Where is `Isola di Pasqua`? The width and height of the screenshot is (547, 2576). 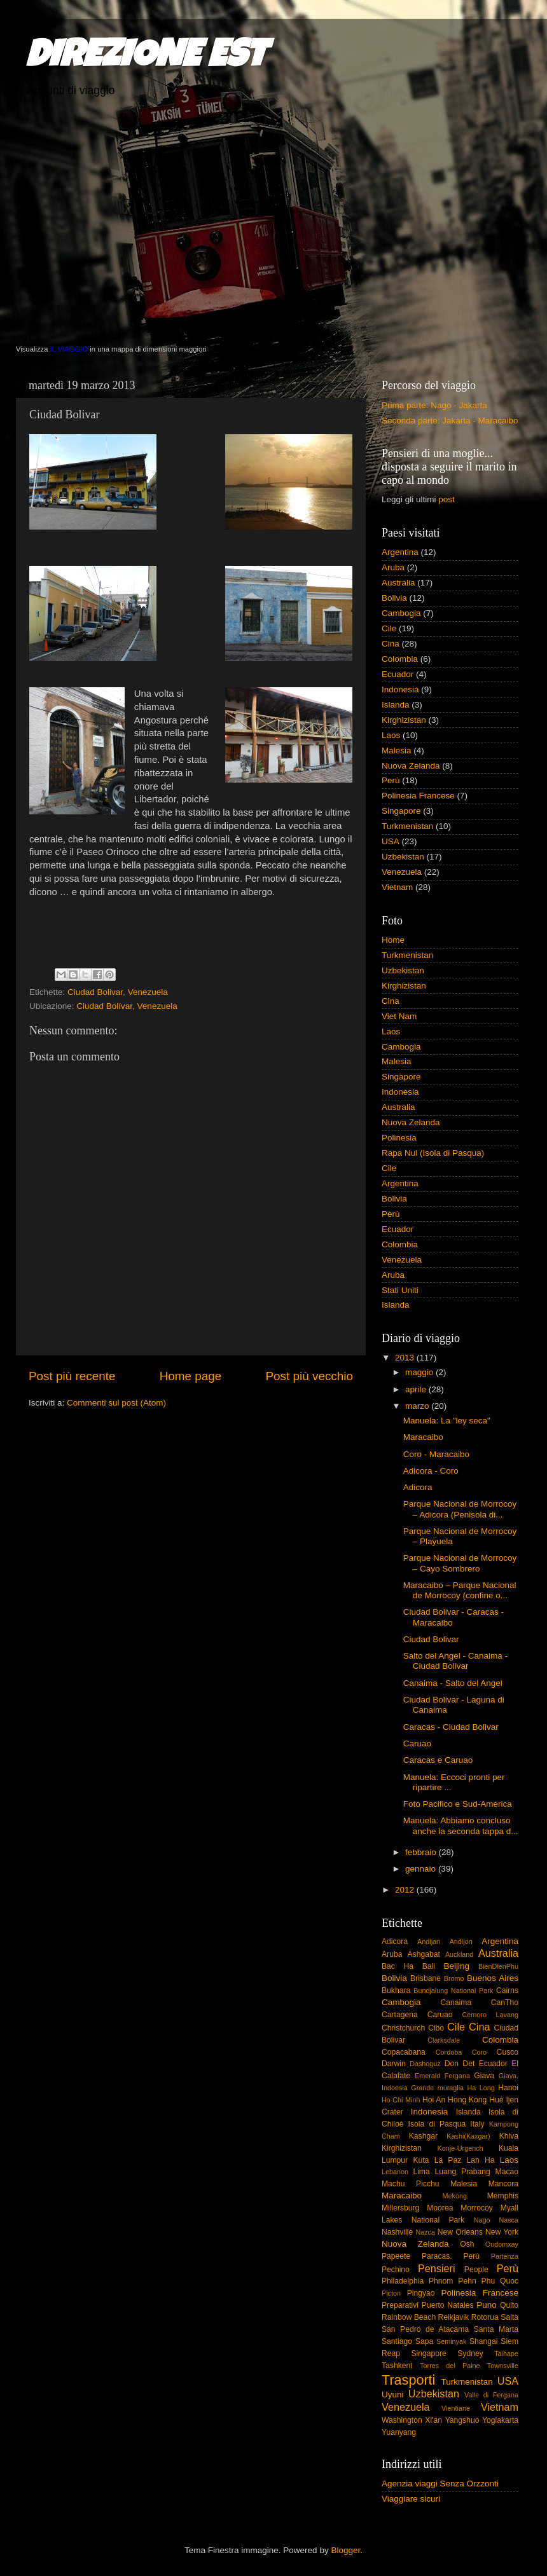 Isola di Pasqua is located at coordinates (437, 2124).